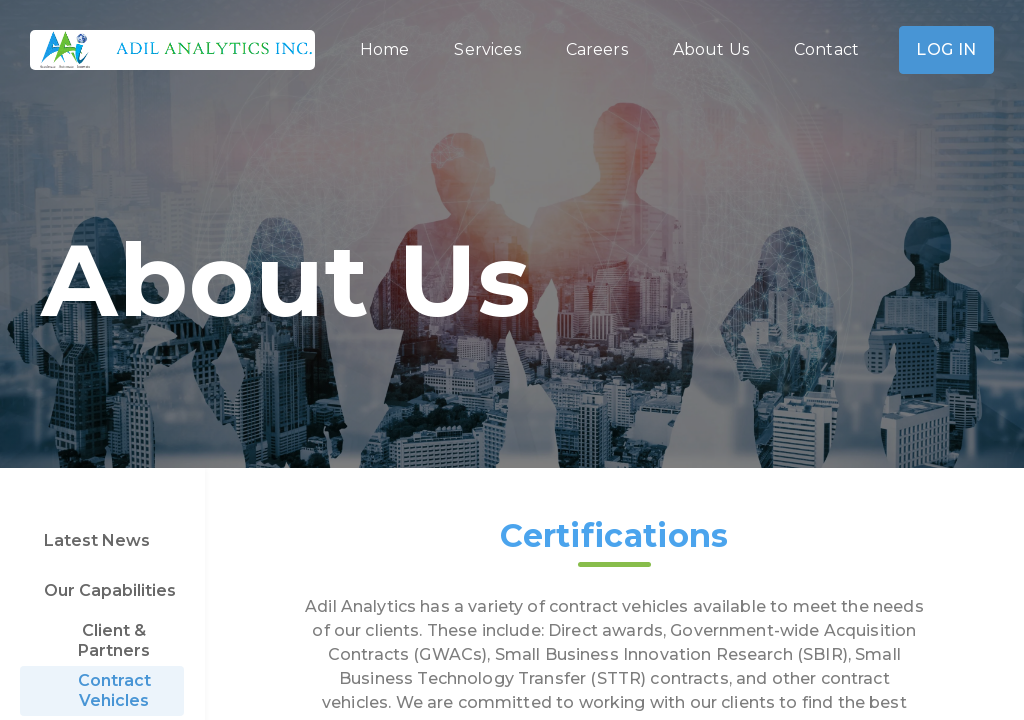 This screenshot has height=720, width=1024. What do you see at coordinates (114, 690) in the screenshot?
I see `Contract Vehicles [tab]` at bounding box center [114, 690].